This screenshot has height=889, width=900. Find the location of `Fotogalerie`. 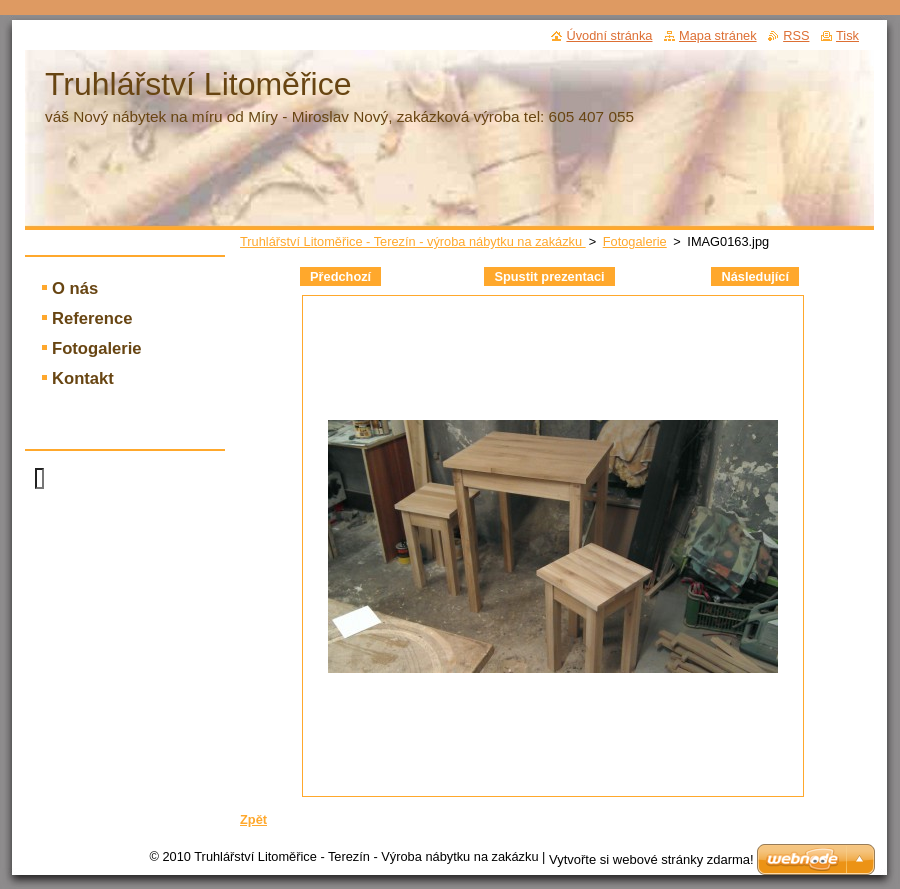

Fotogalerie is located at coordinates (635, 241).